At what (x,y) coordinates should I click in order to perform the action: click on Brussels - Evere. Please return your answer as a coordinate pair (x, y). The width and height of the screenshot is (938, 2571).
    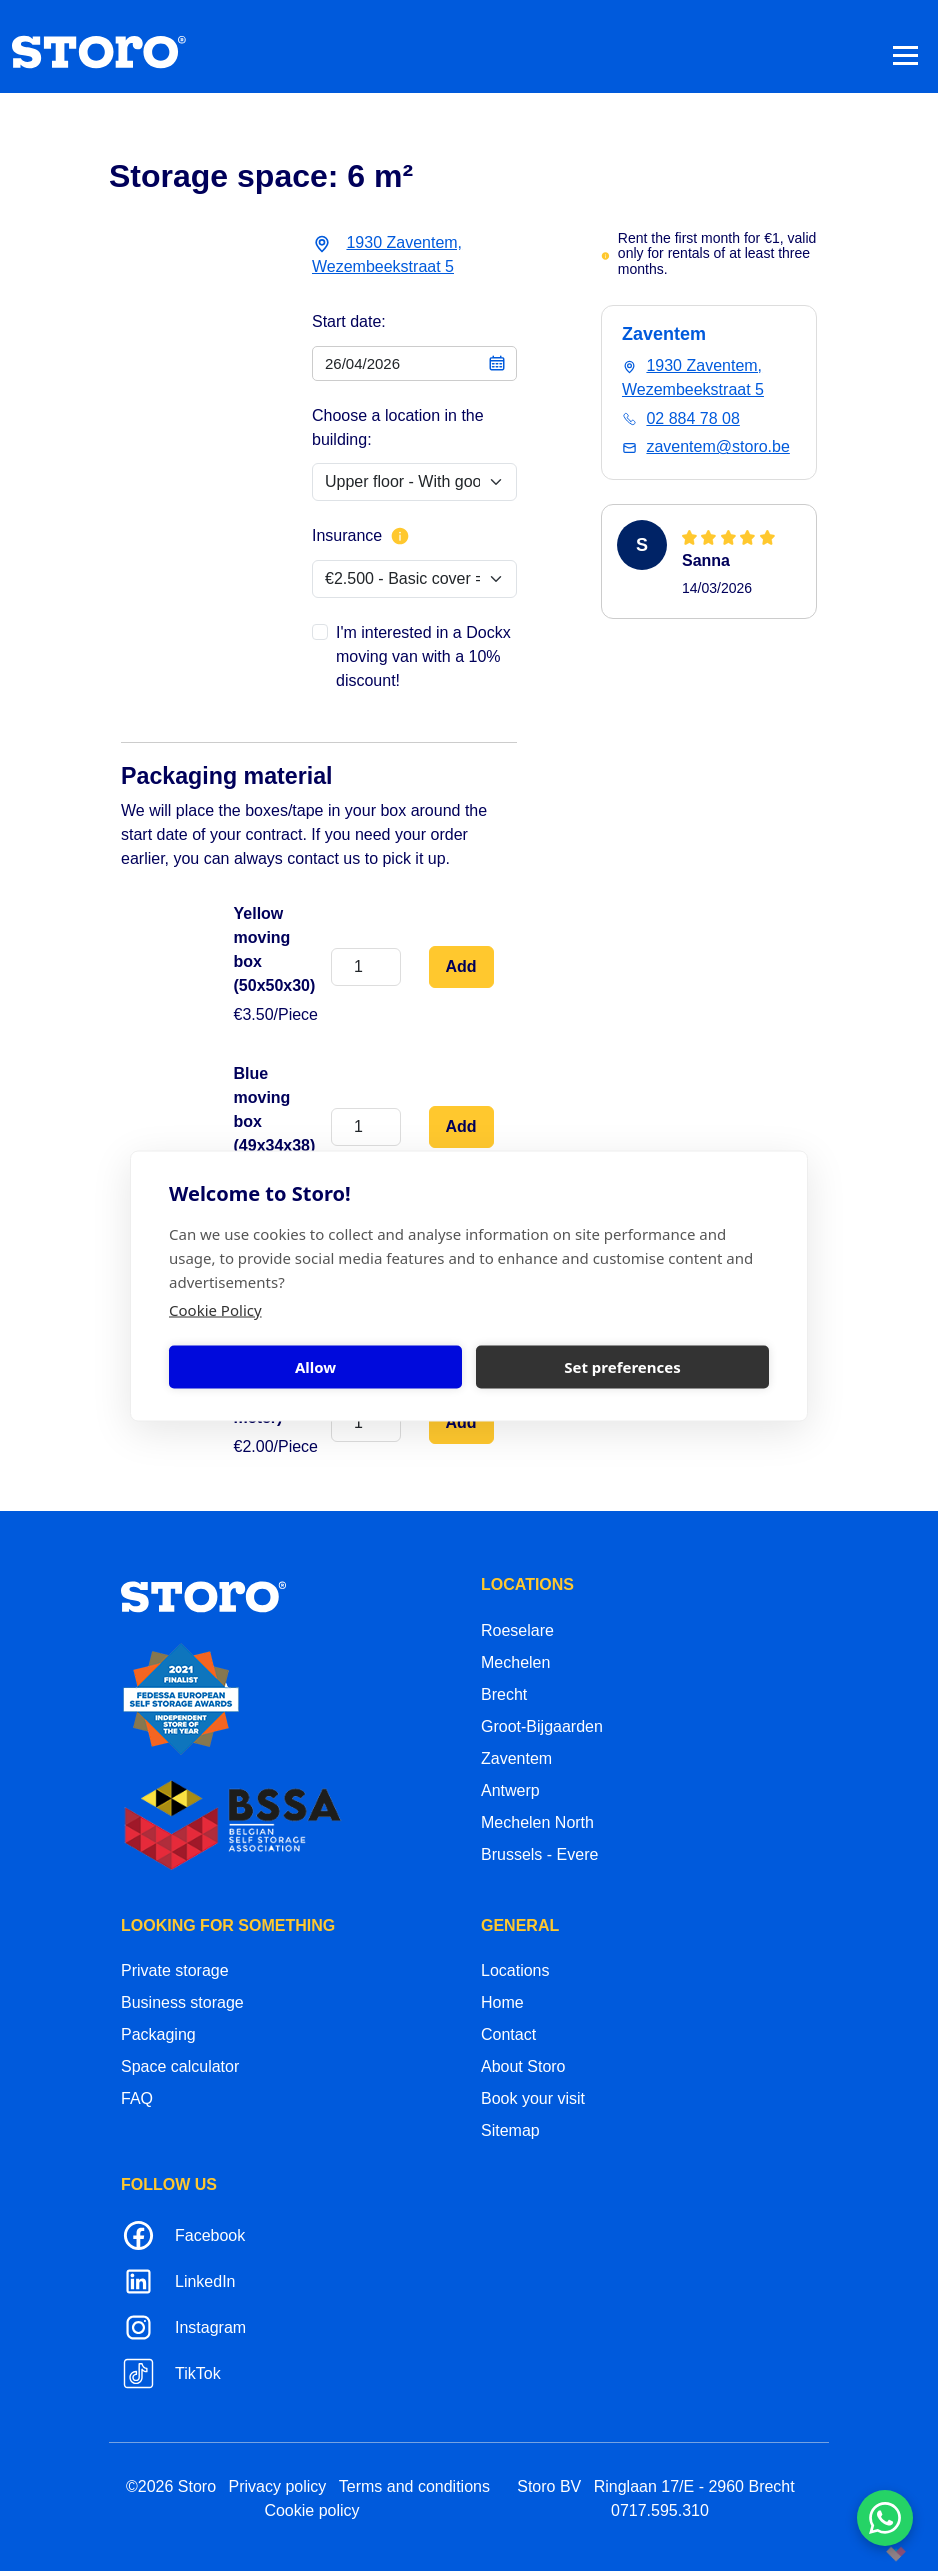
    Looking at the image, I should click on (539, 1854).